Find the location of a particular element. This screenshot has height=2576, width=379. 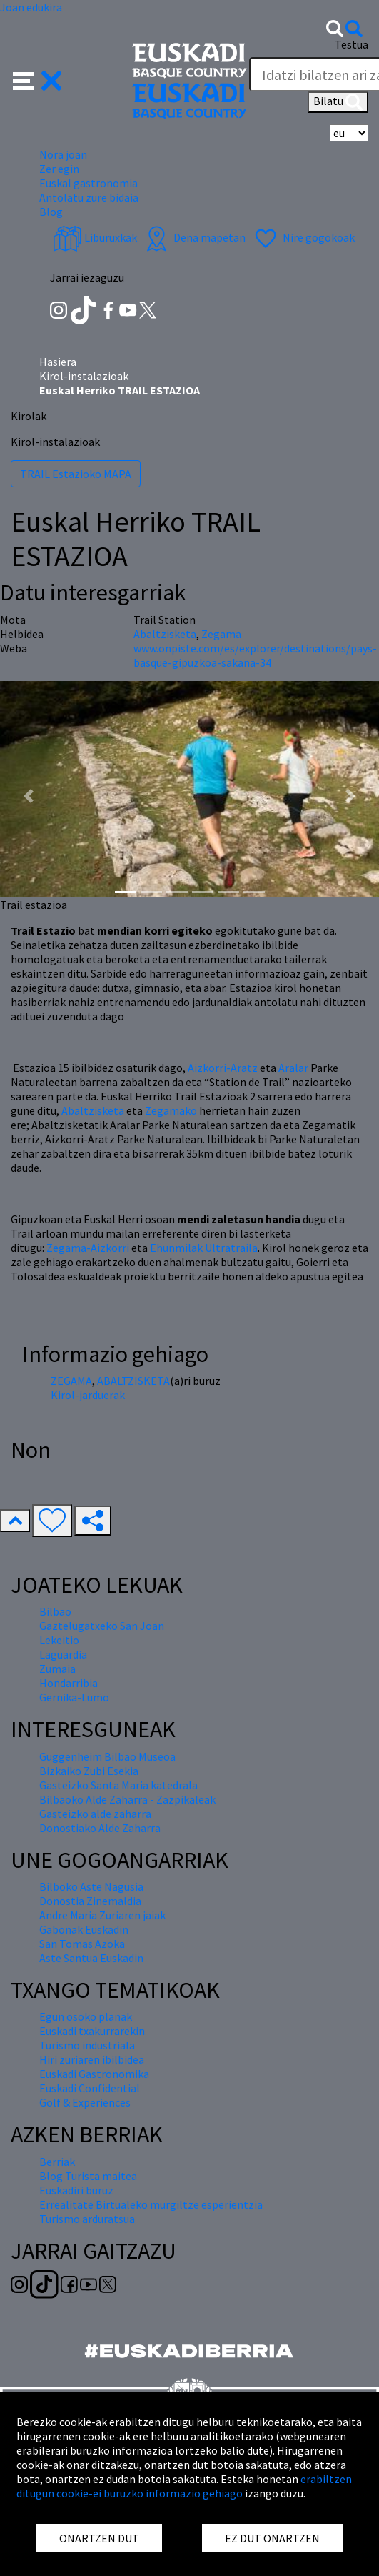

Antolatu zure bidaia [button] is located at coordinates (88, 197).